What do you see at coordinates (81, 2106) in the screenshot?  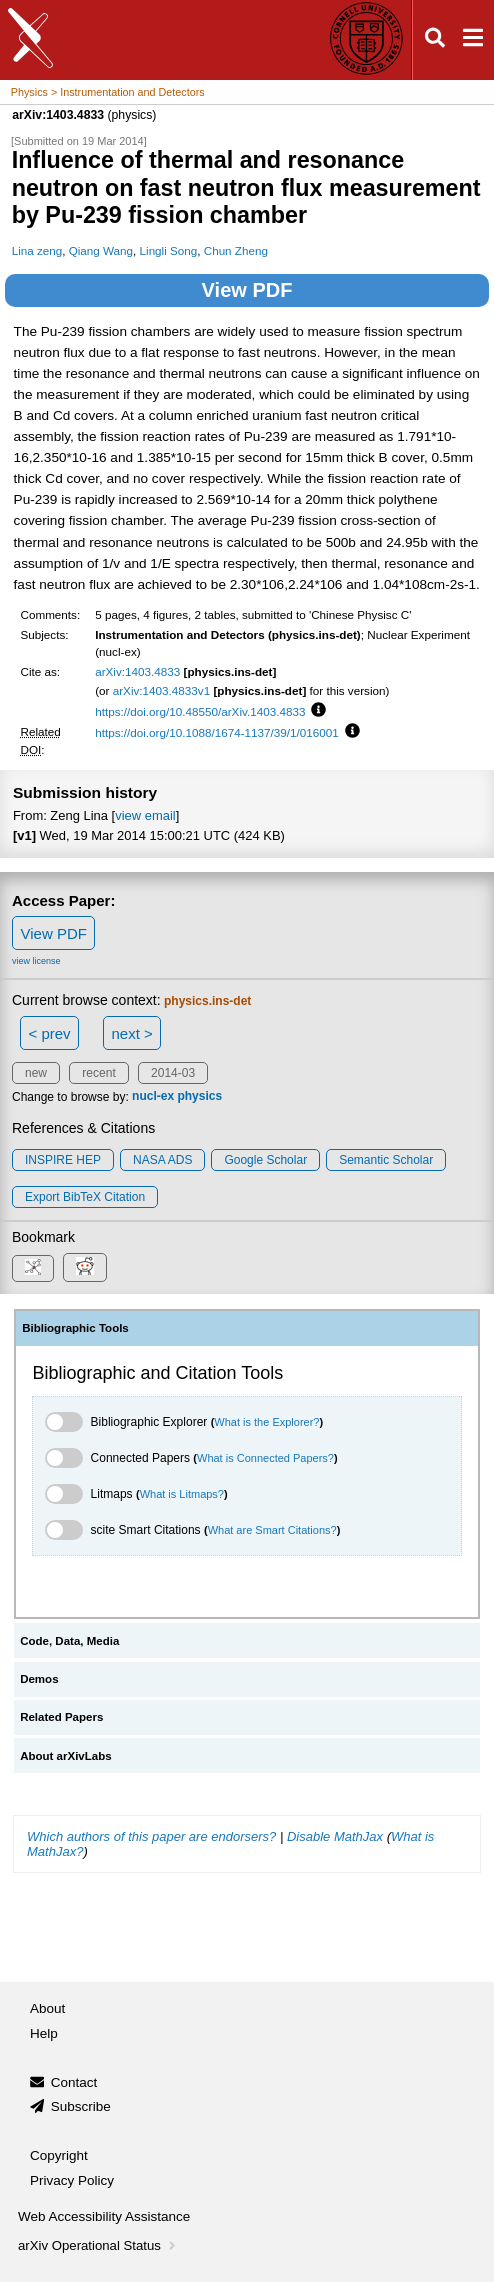 I see `Subscribe` at bounding box center [81, 2106].